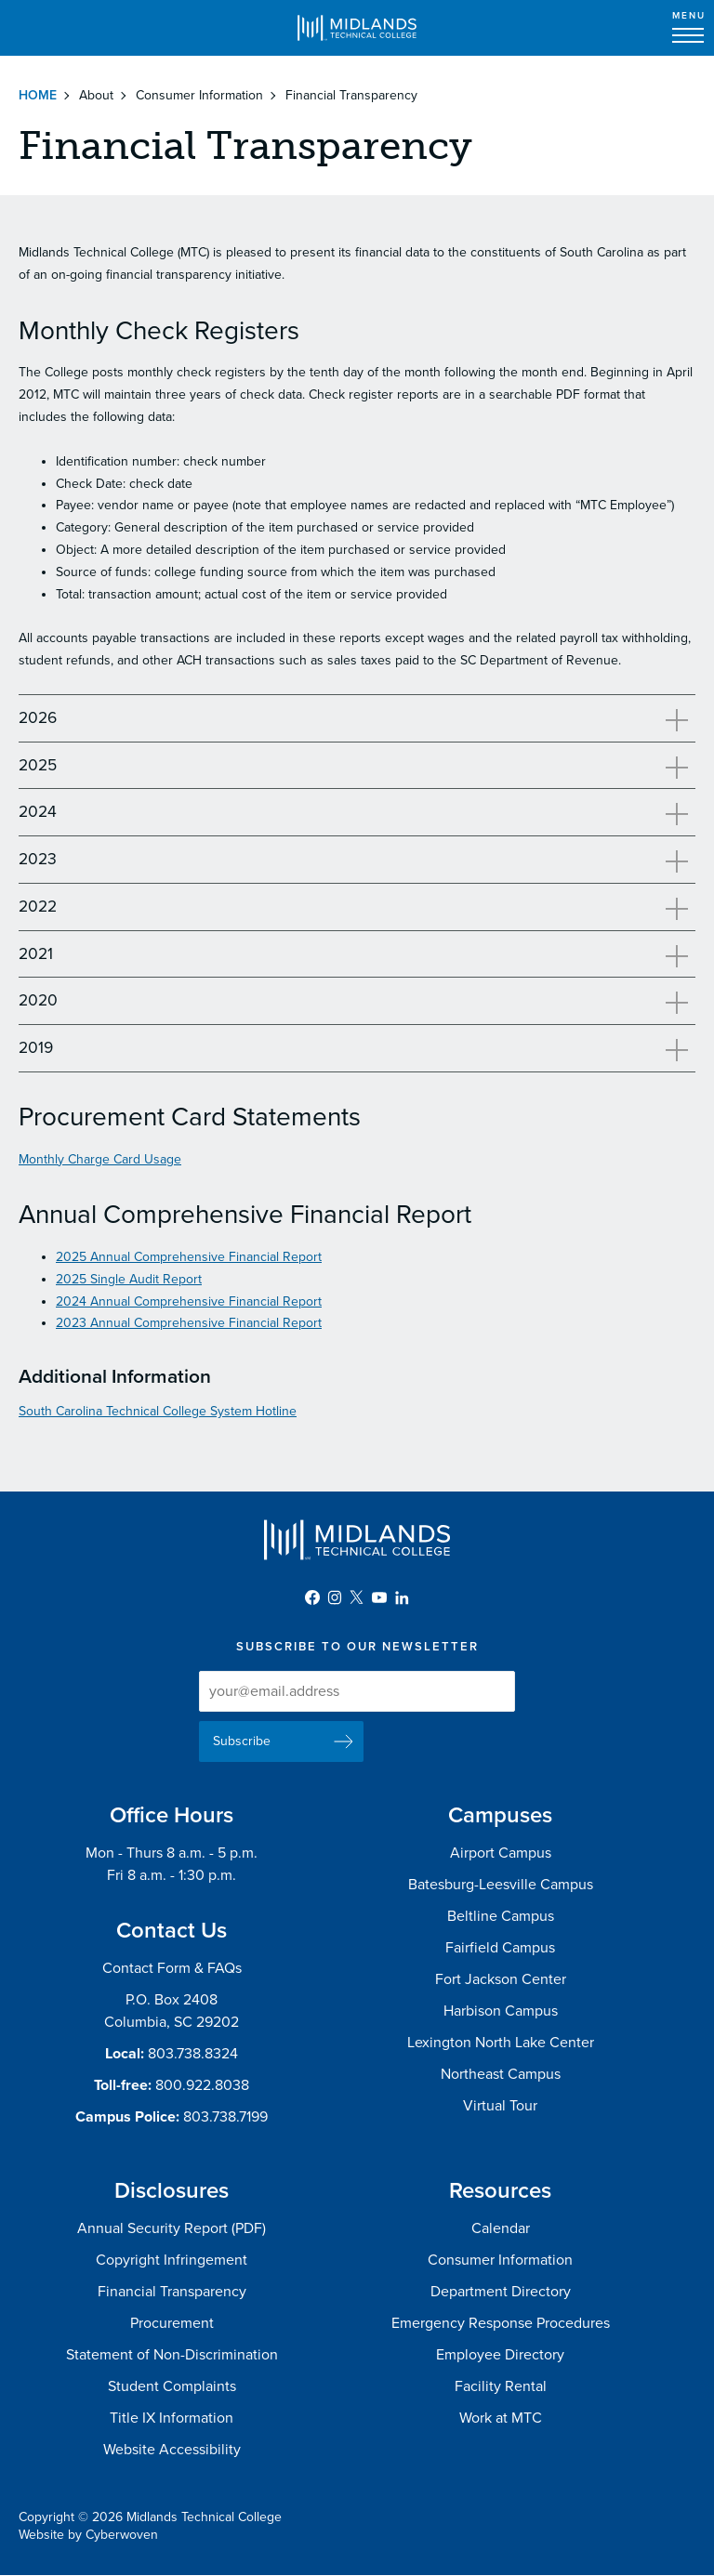  Describe the element at coordinates (312, 1597) in the screenshot. I see `Facebook` at that location.